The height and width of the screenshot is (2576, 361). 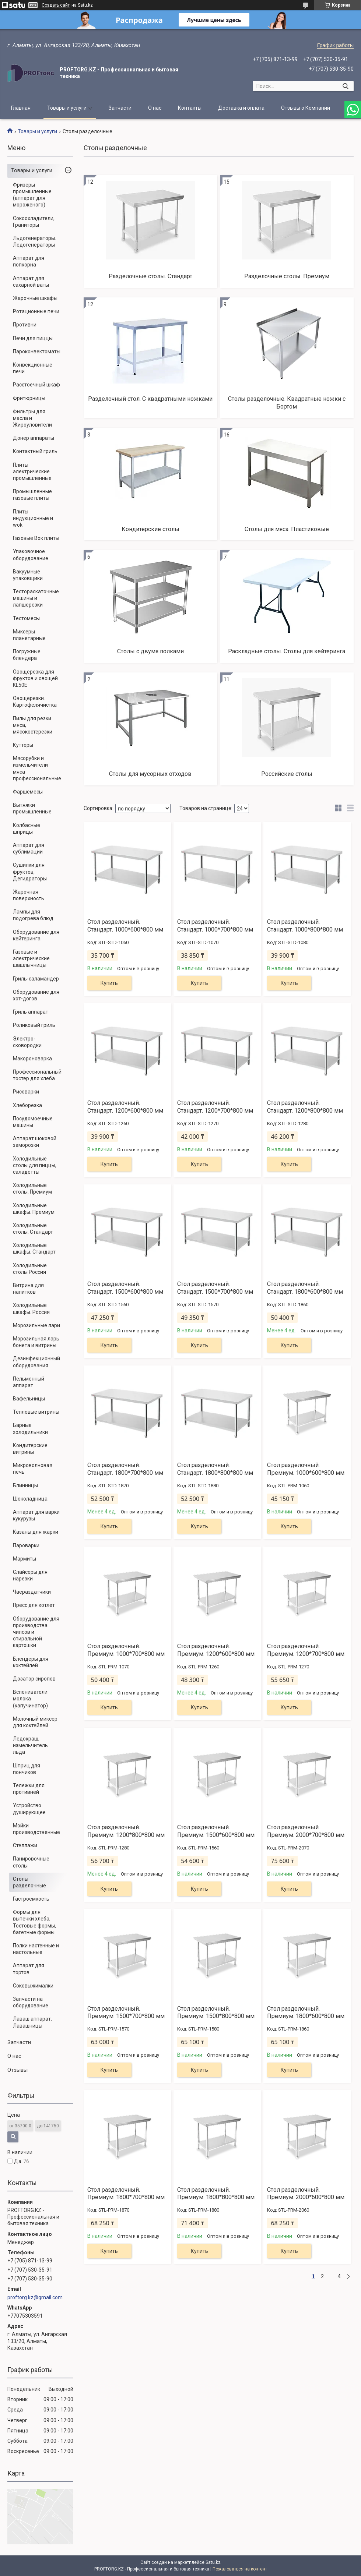 What do you see at coordinates (33, 438) in the screenshot?
I see `Донер аппараты` at bounding box center [33, 438].